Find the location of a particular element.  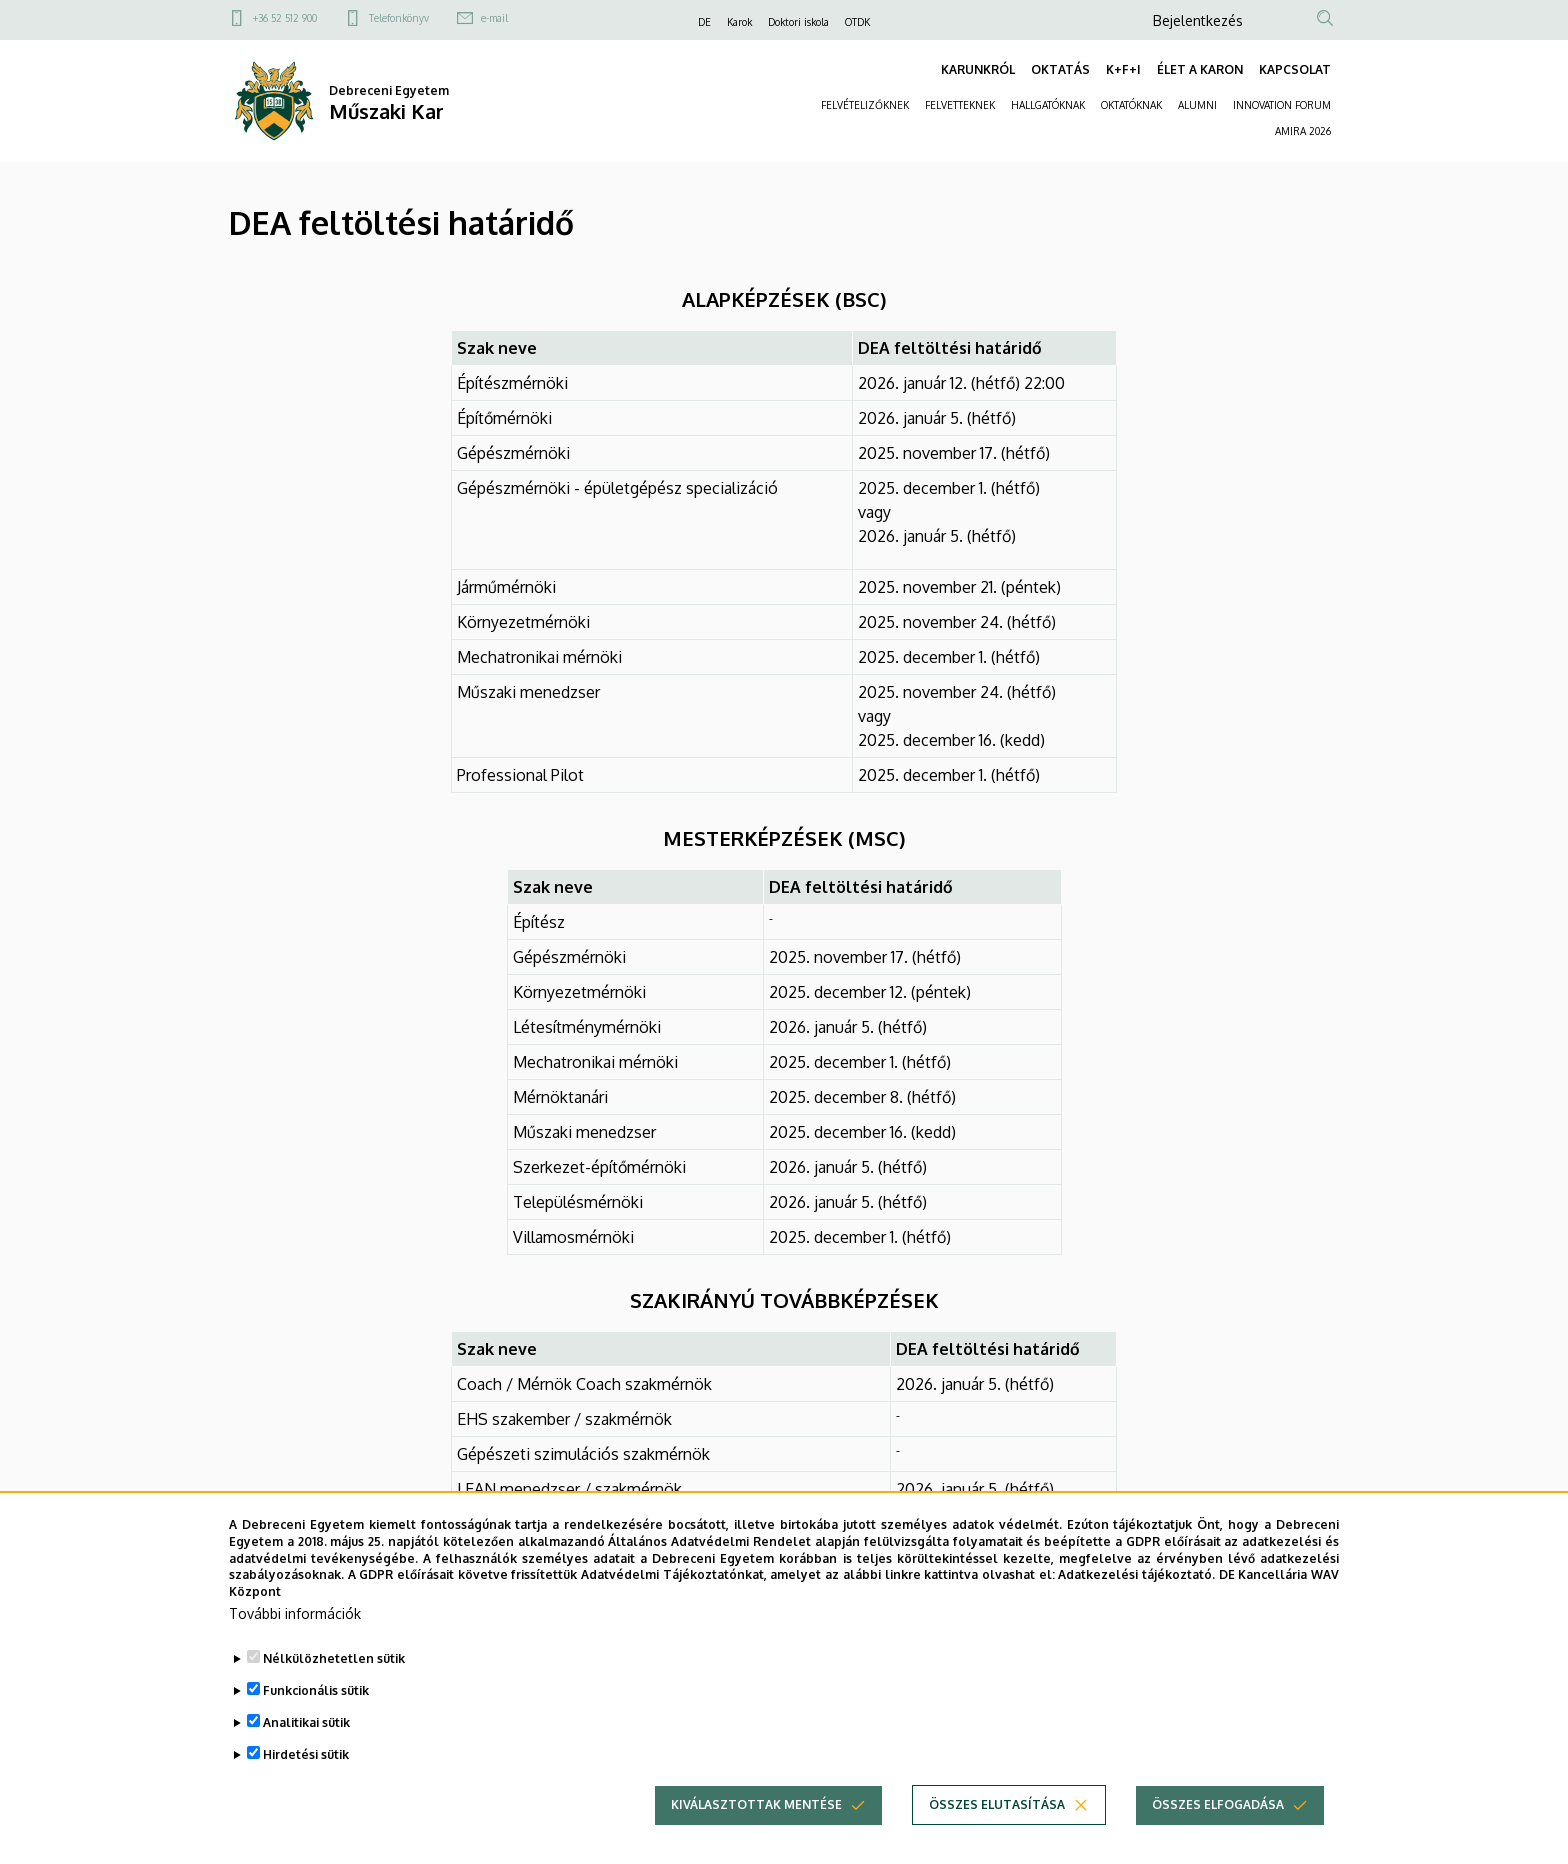

További információk is located at coordinates (295, 1623).